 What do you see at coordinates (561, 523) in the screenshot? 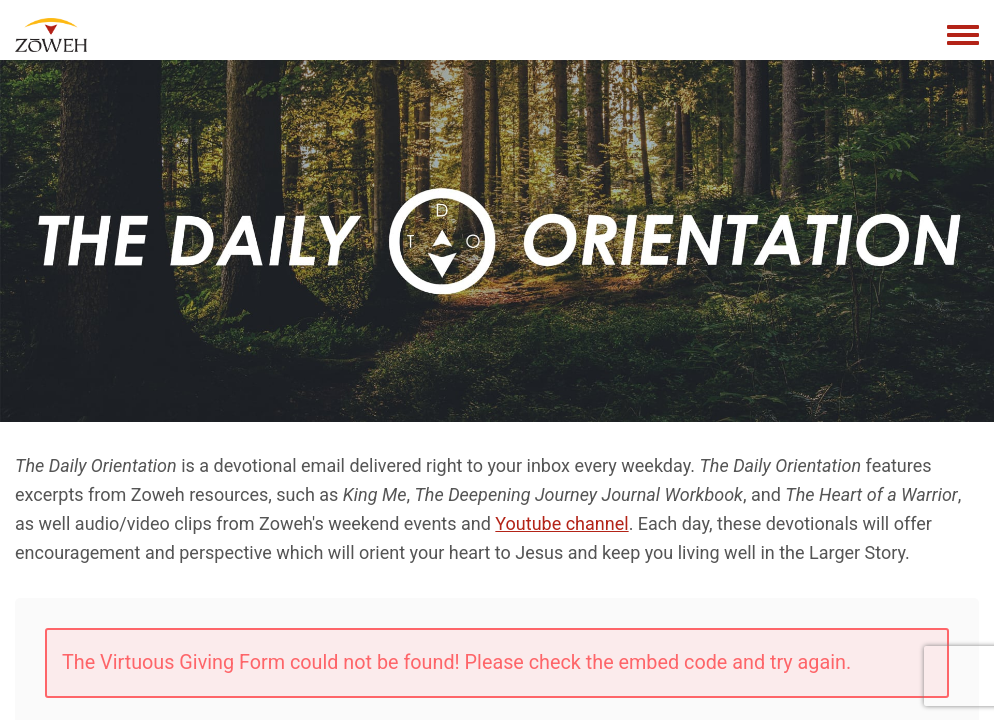
I see `Youtube channel` at bounding box center [561, 523].